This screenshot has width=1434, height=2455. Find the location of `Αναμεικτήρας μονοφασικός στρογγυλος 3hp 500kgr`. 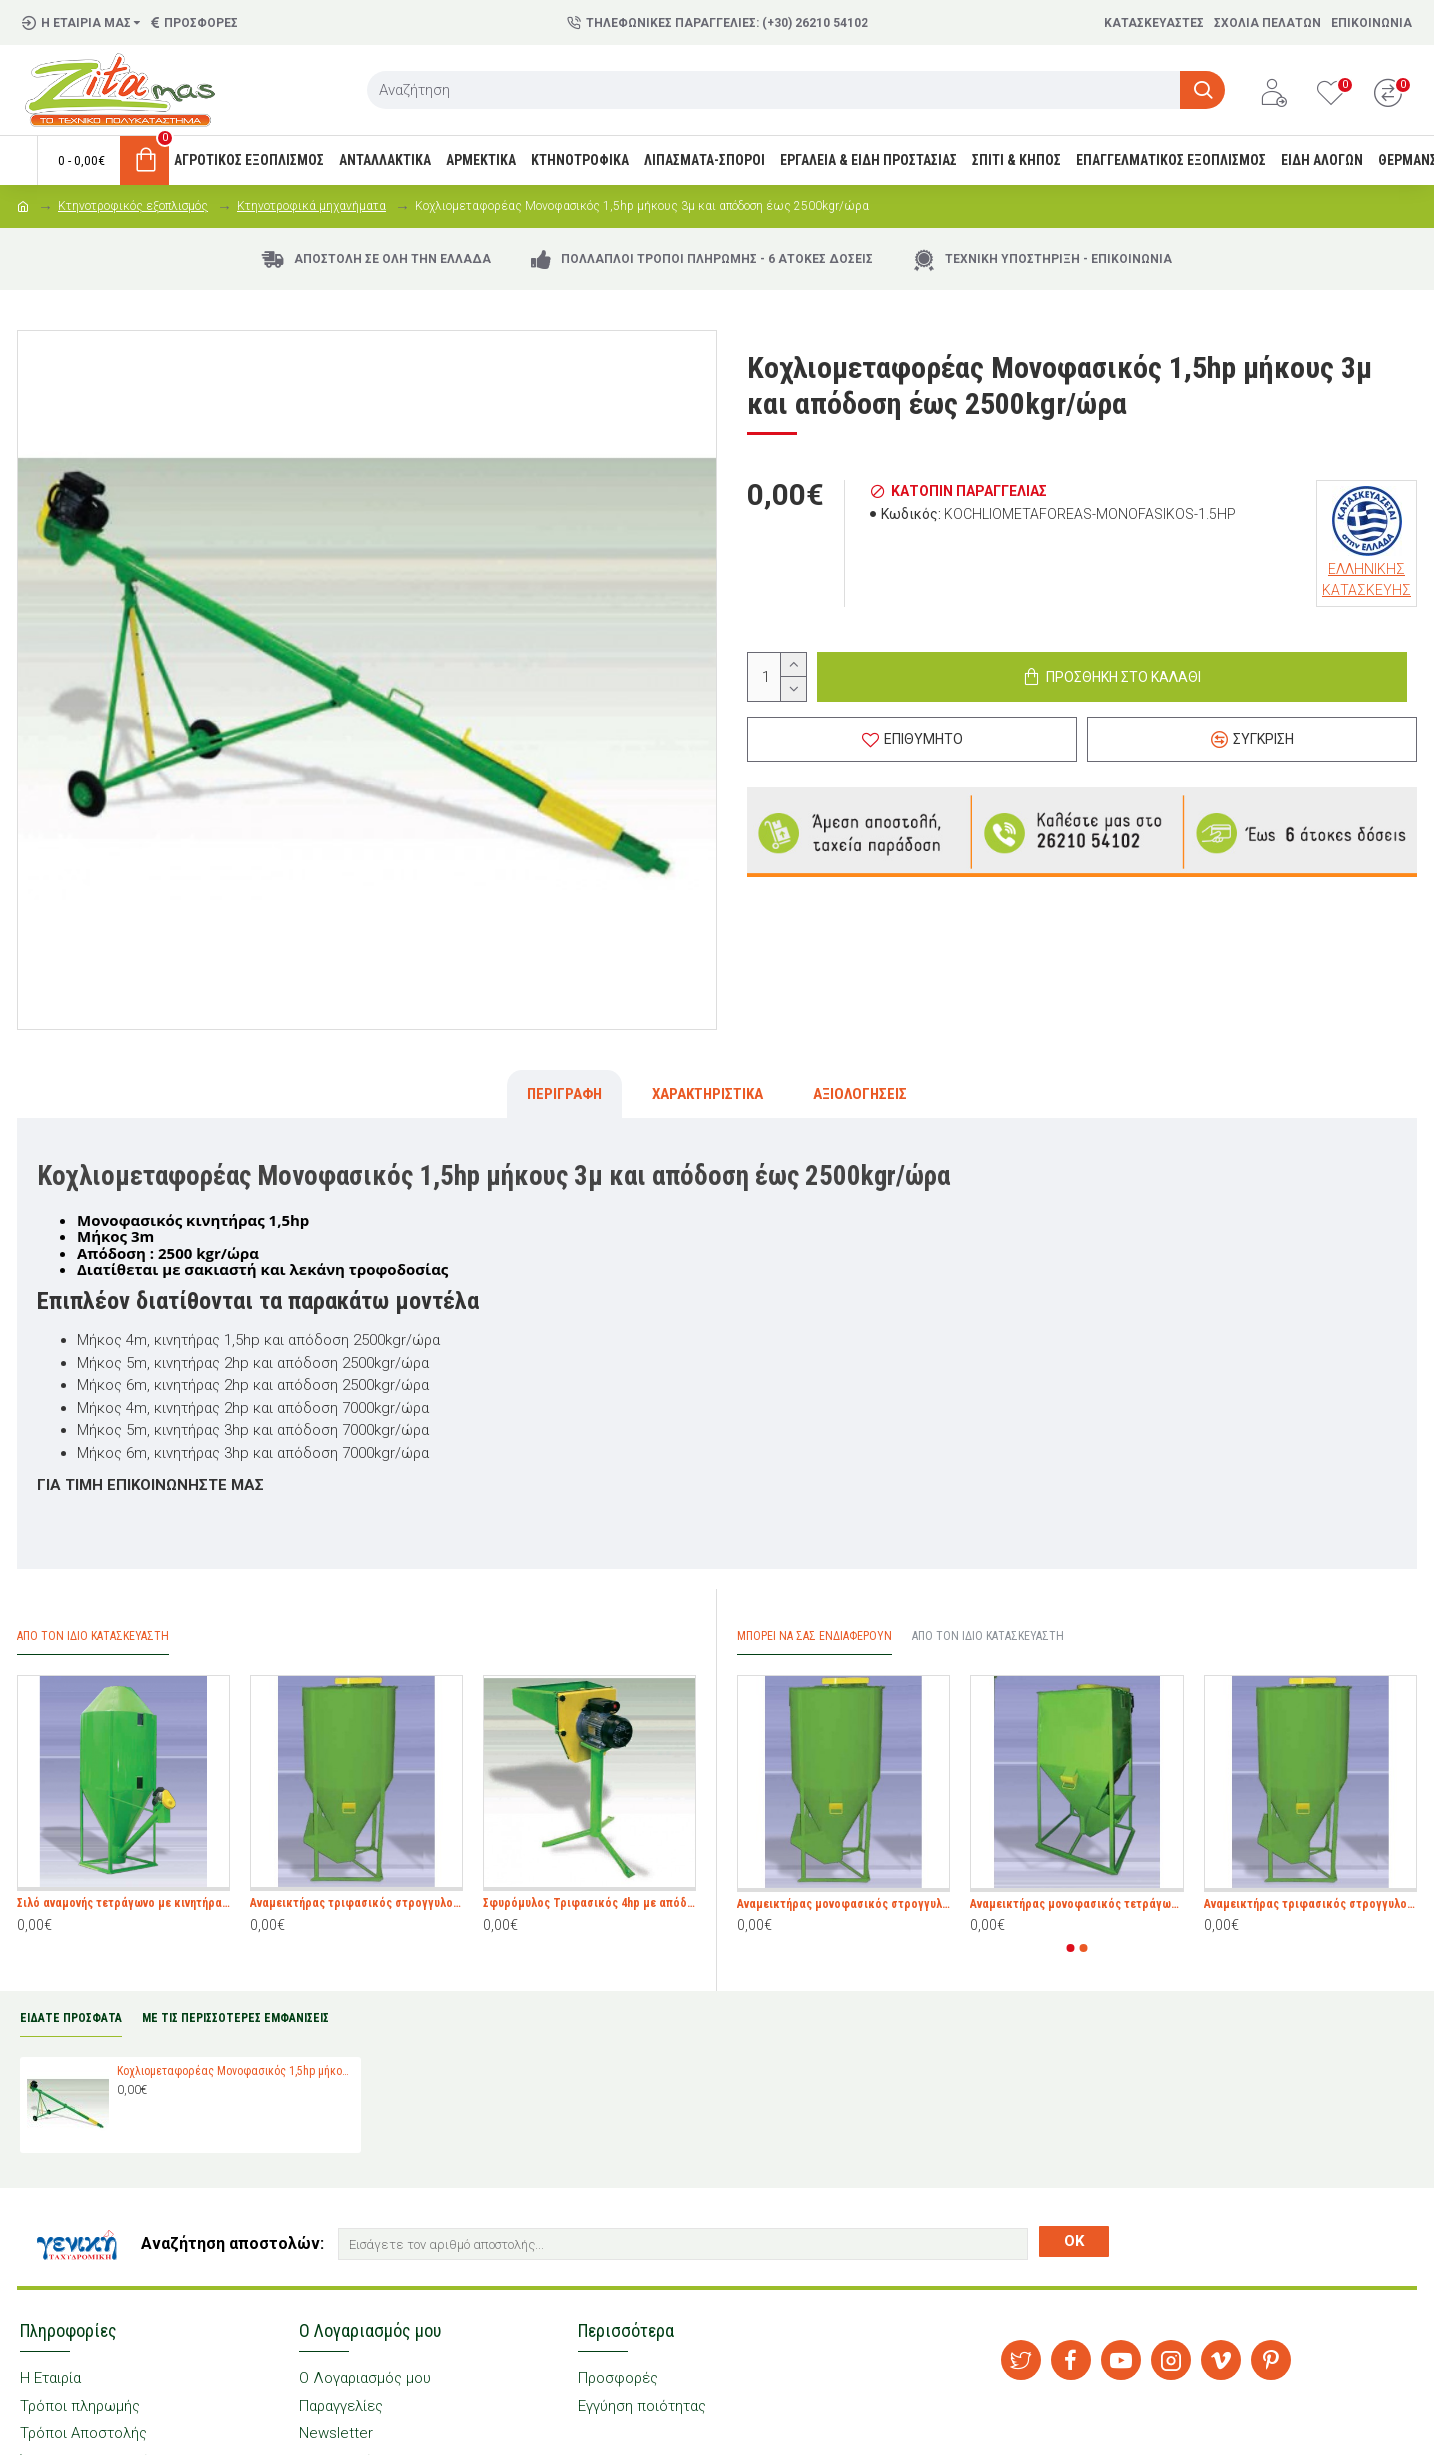

Αναμεικτήρας μονοφασικός στρογγυλος 3hp 500kgr is located at coordinates (843, 1904).